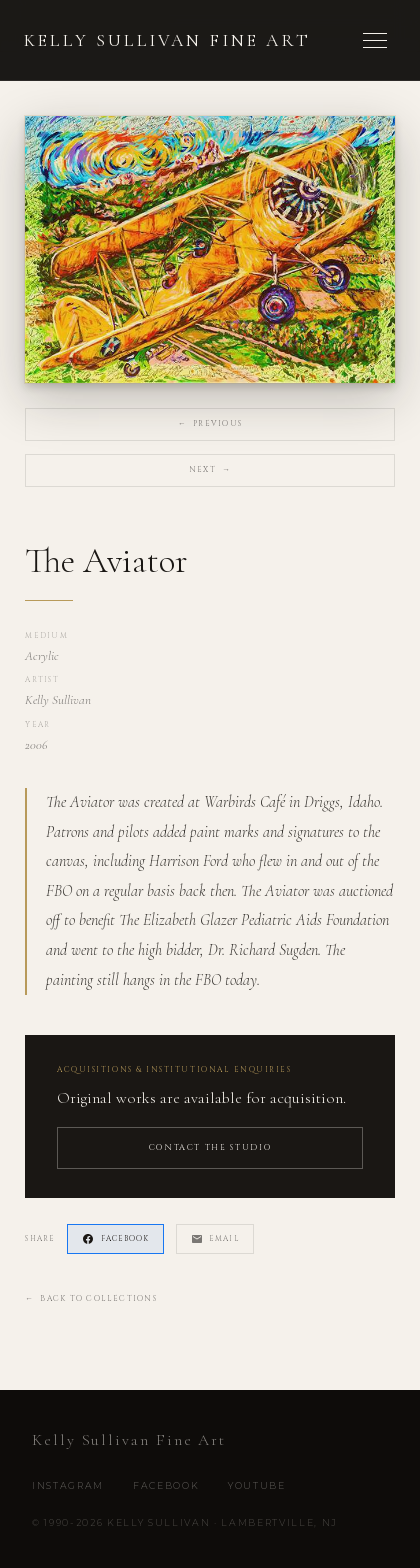  Describe the element at coordinates (215, 1239) in the screenshot. I see `Email [Share via Email]` at that location.